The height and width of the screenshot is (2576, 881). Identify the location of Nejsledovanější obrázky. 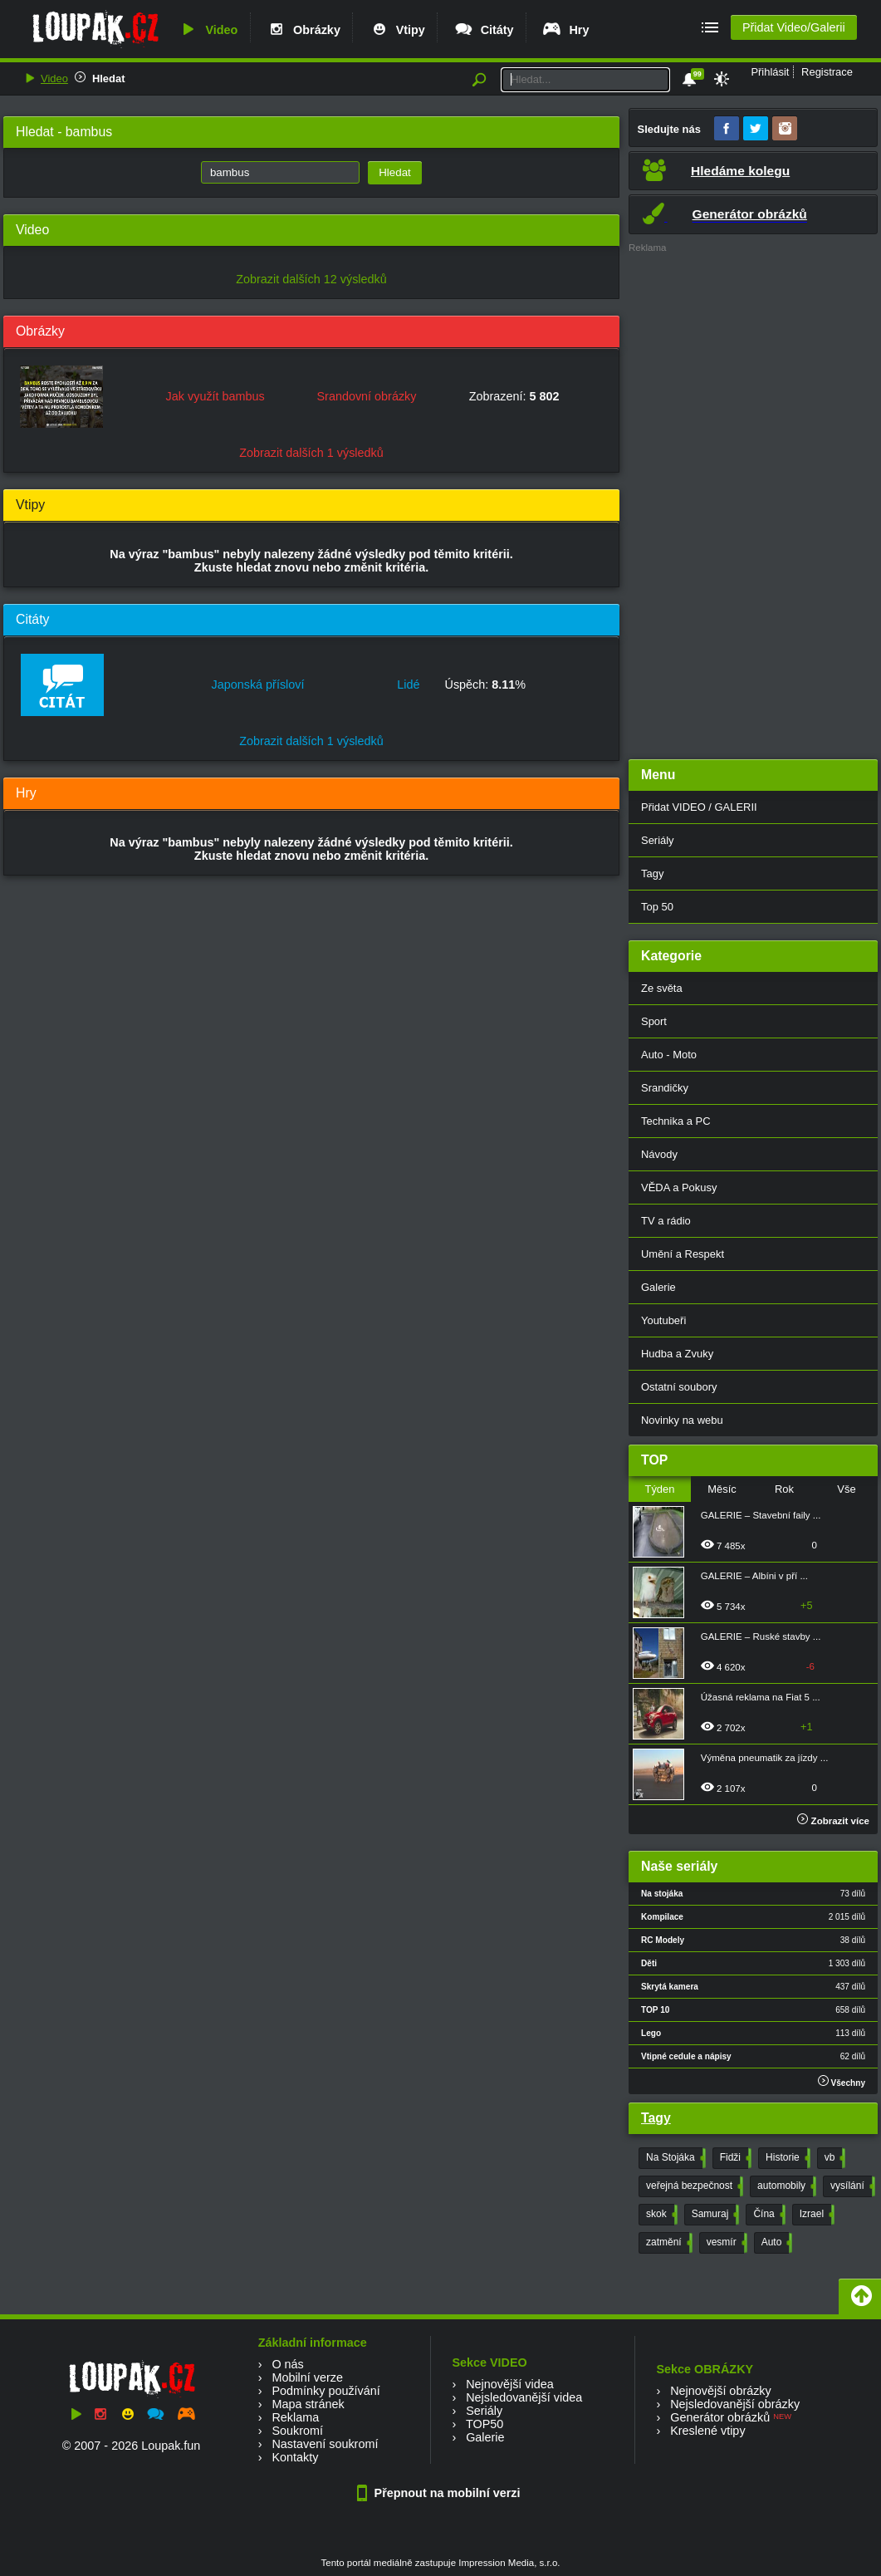
(735, 2404).